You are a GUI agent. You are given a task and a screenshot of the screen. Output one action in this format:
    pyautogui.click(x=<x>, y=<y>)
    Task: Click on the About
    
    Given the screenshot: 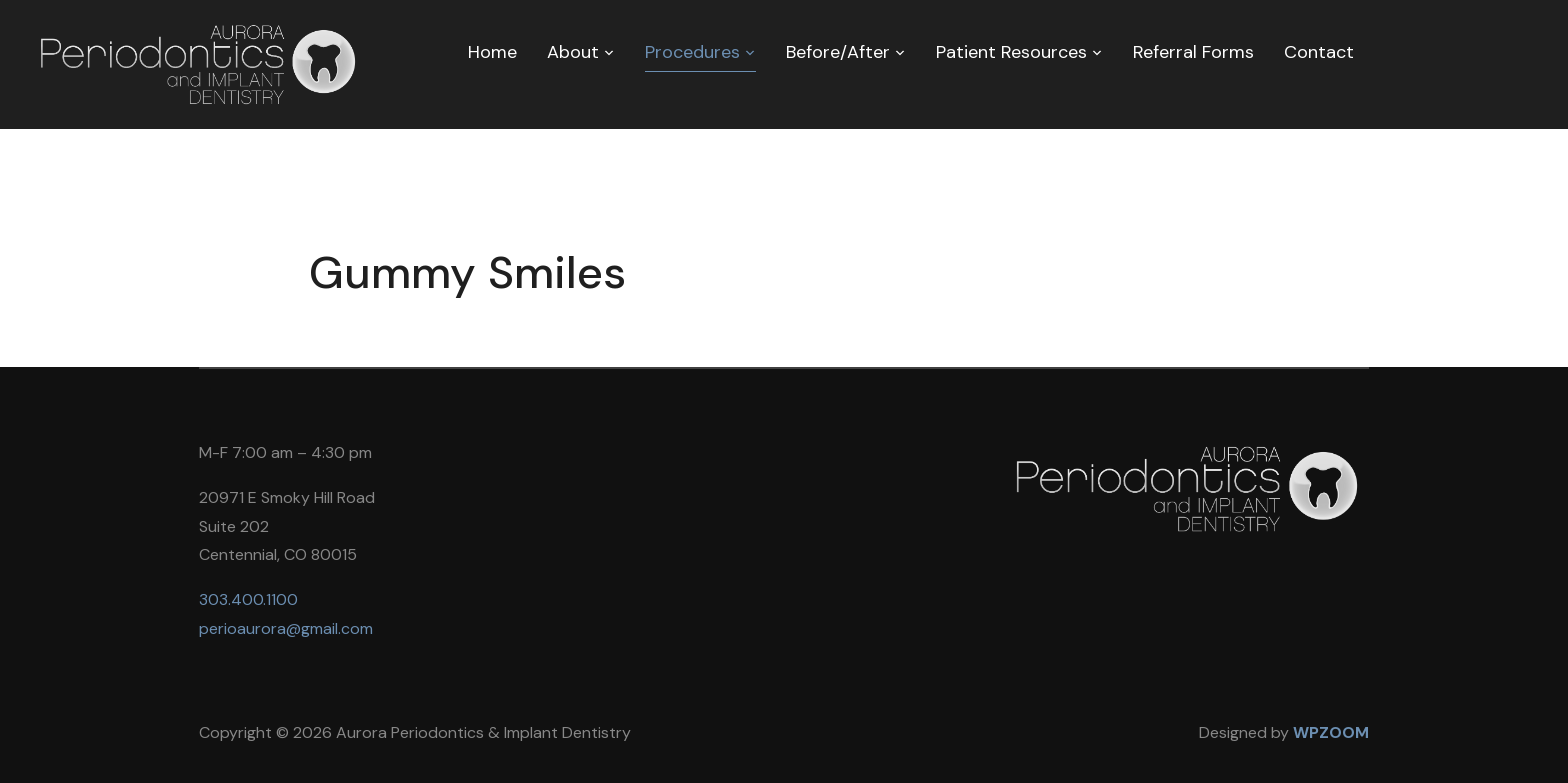 What is the action you would take?
    pyautogui.click(x=573, y=52)
    